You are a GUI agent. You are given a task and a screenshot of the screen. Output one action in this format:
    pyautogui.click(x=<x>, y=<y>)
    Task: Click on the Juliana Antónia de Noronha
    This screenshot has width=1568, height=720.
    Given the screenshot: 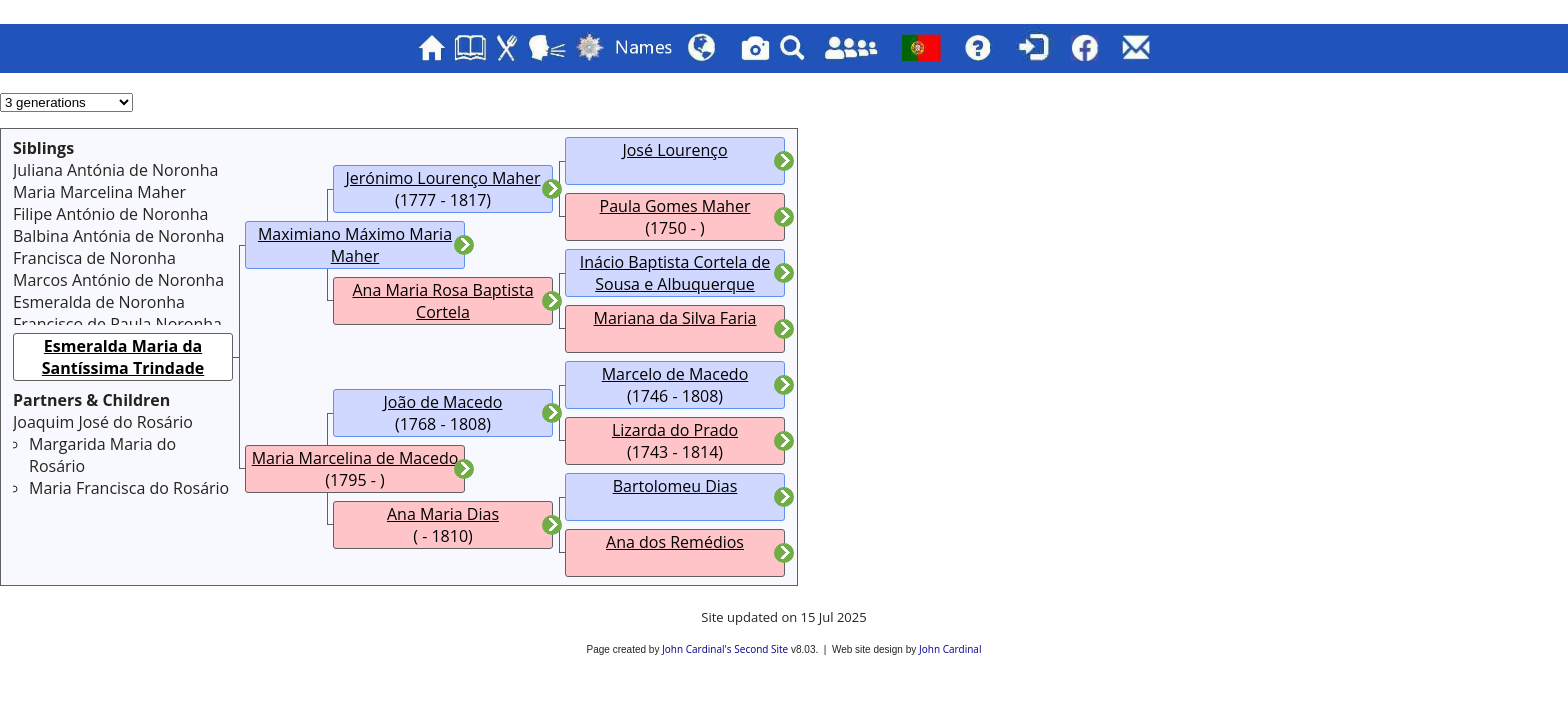 What is the action you would take?
    pyautogui.click(x=115, y=170)
    